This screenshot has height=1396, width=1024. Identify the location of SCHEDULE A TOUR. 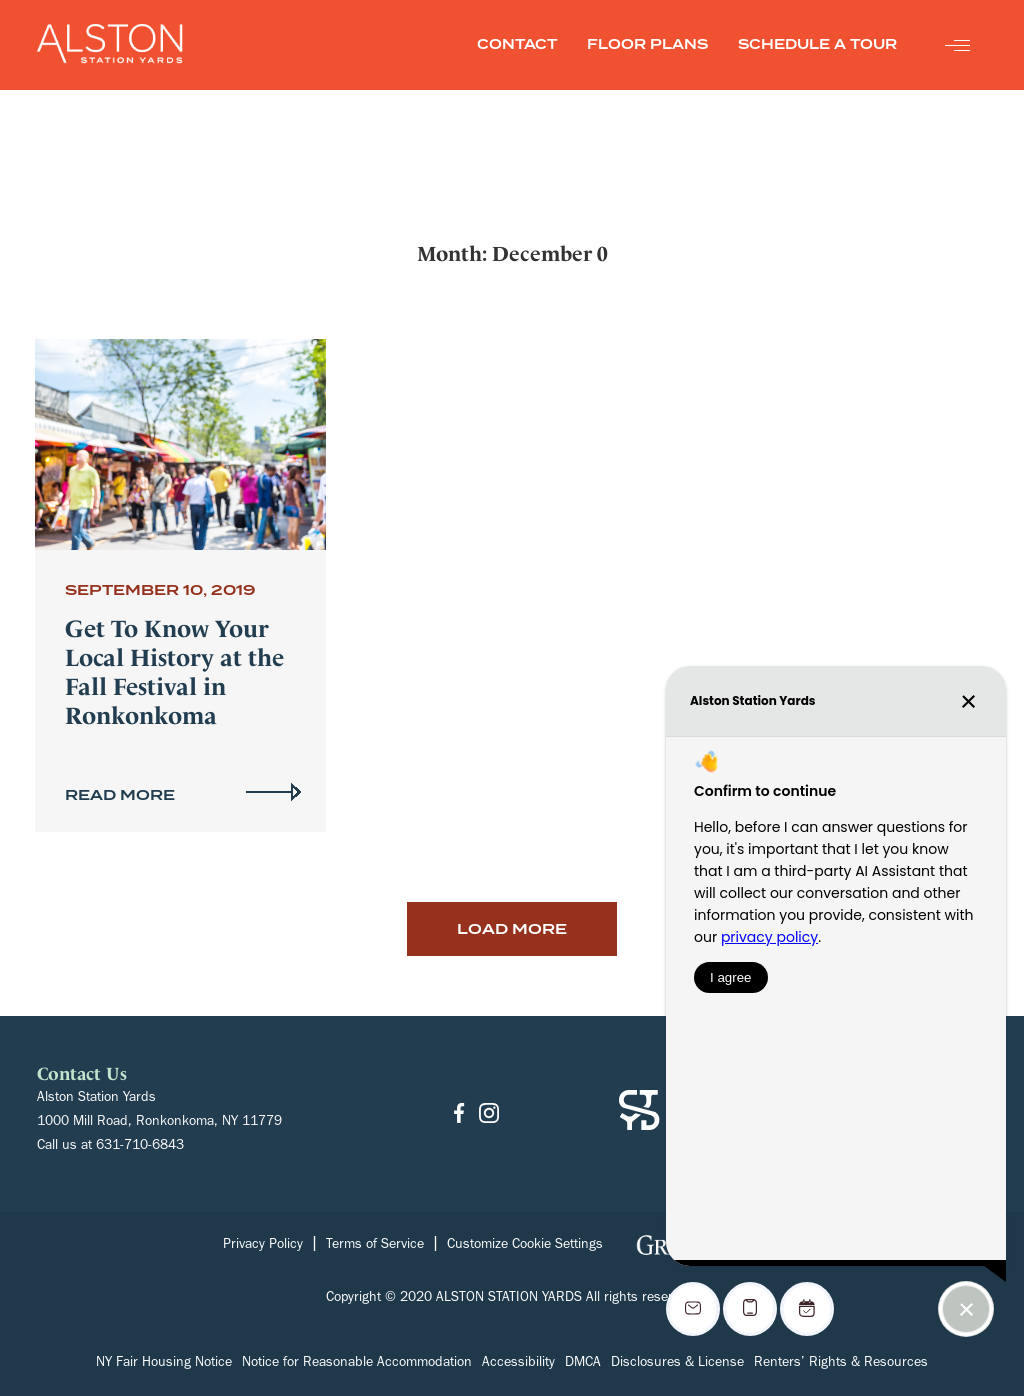
(817, 44).